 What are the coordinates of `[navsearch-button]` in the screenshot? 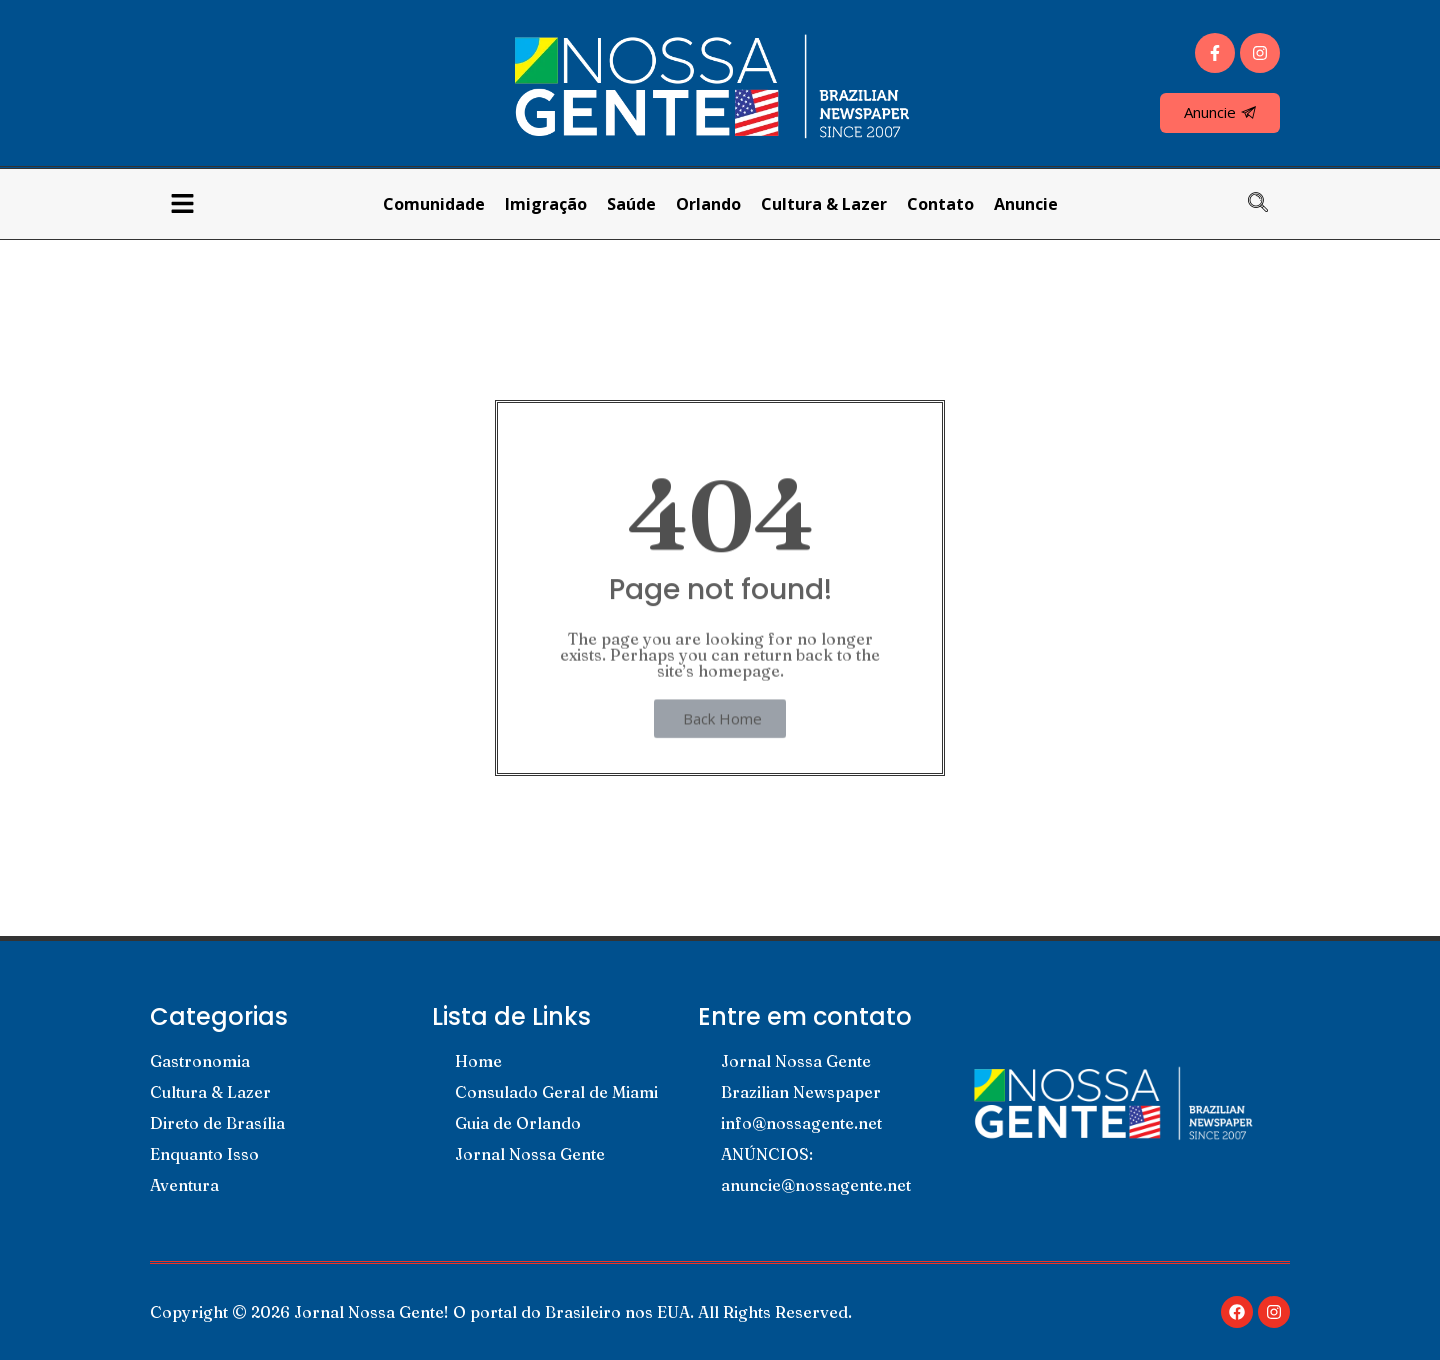 It's located at (1268, 204).